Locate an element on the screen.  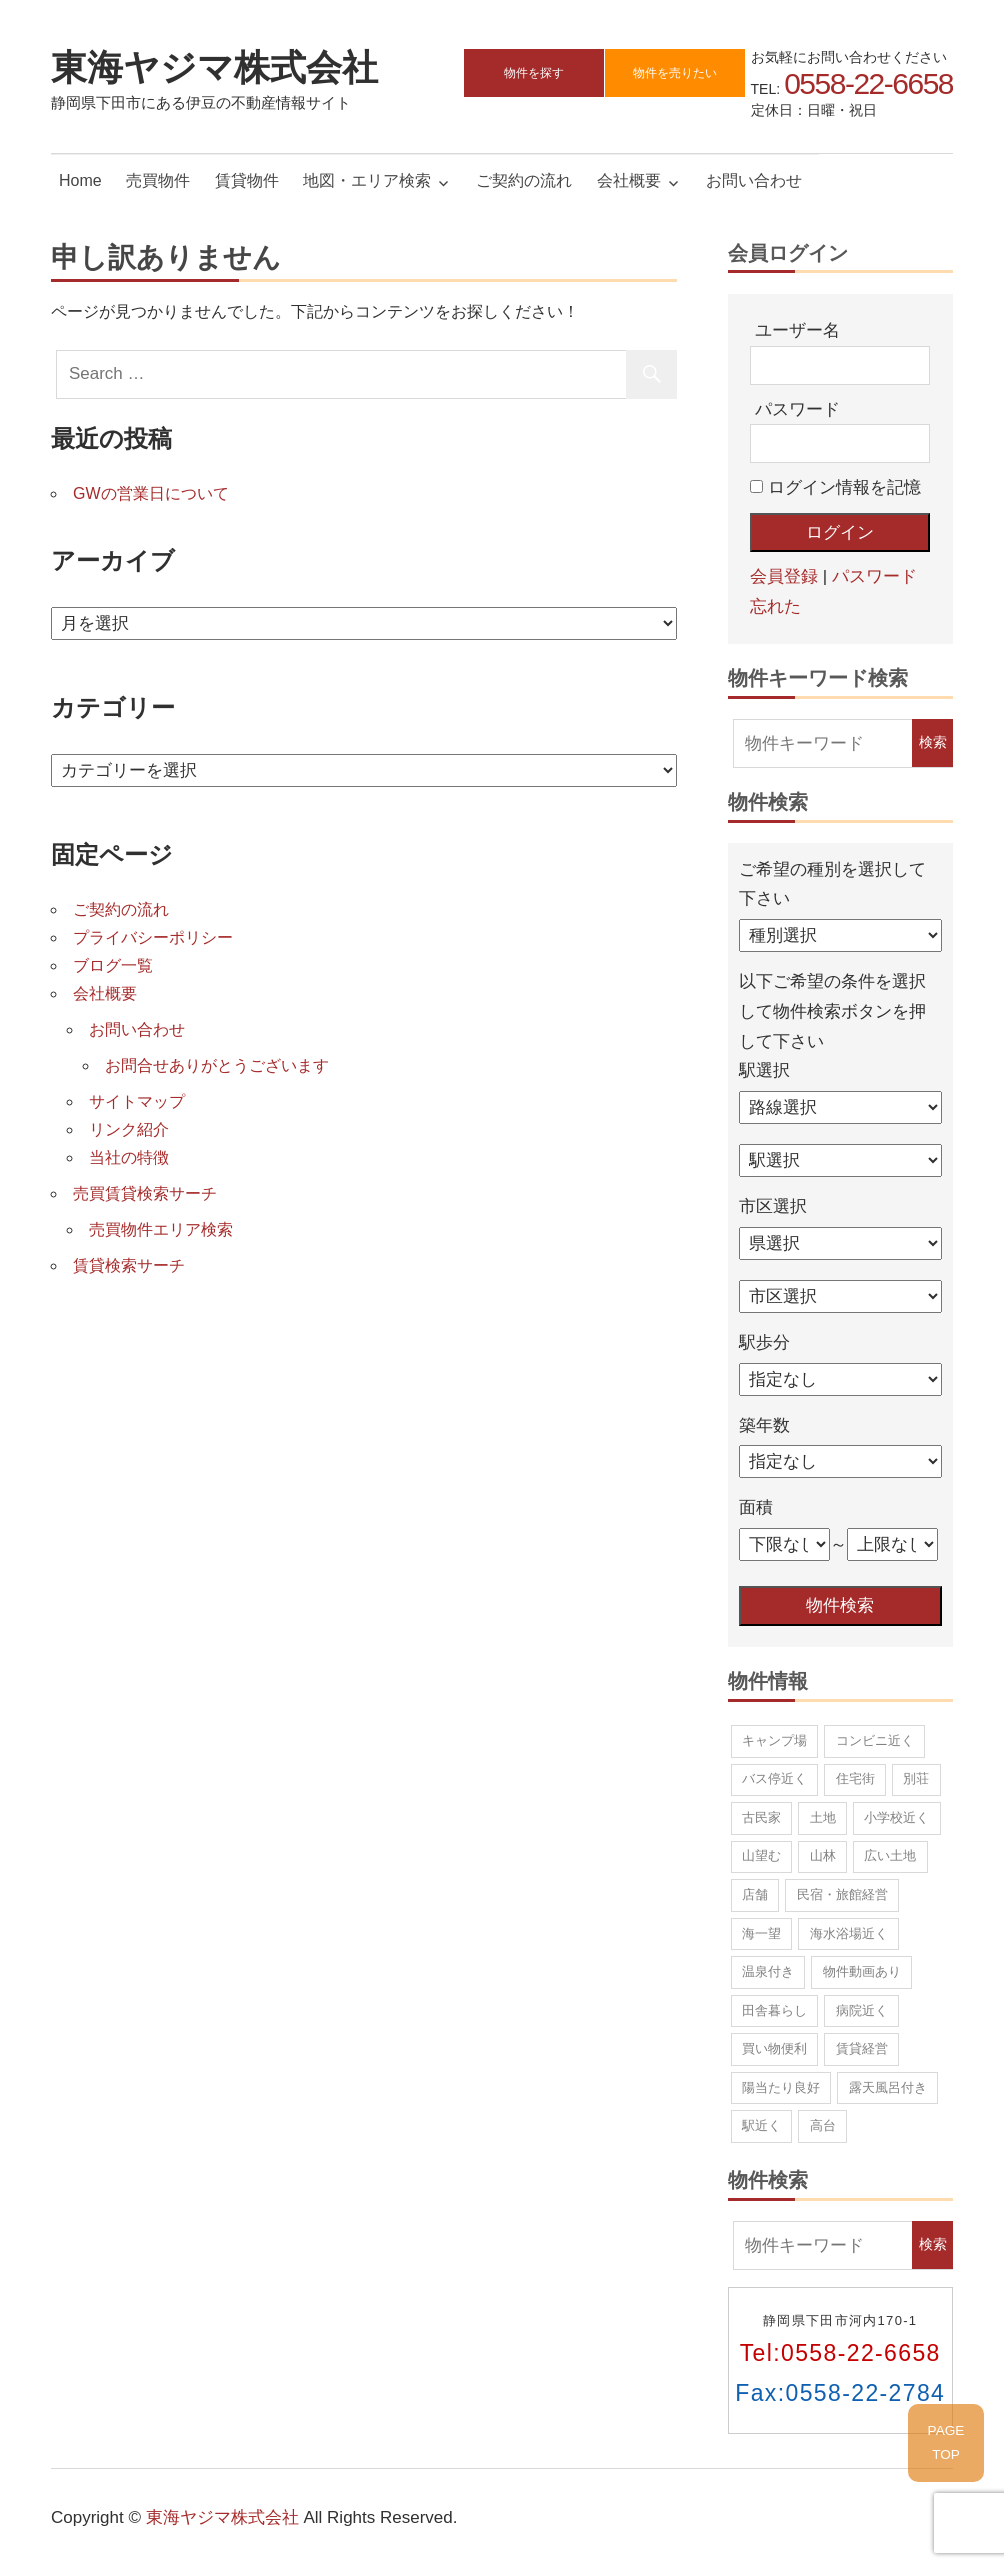
サイトマップ is located at coordinates (137, 1101).